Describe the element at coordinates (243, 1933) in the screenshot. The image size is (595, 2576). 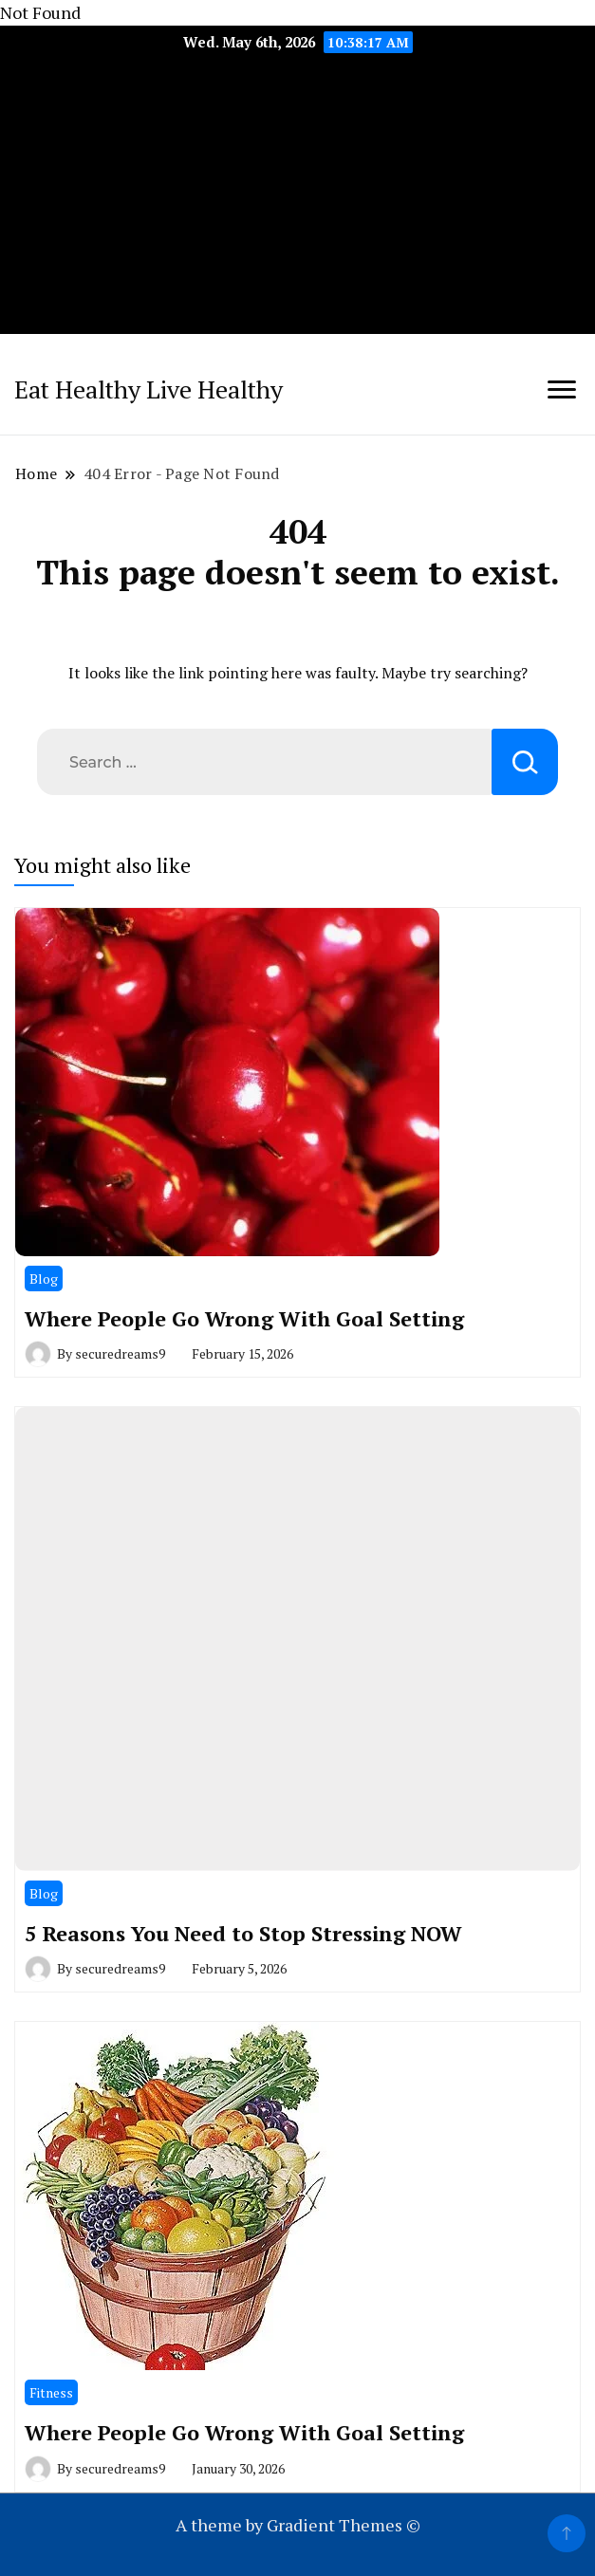
I see `5 Reasons You Need to Stop Stressing NOW` at that location.